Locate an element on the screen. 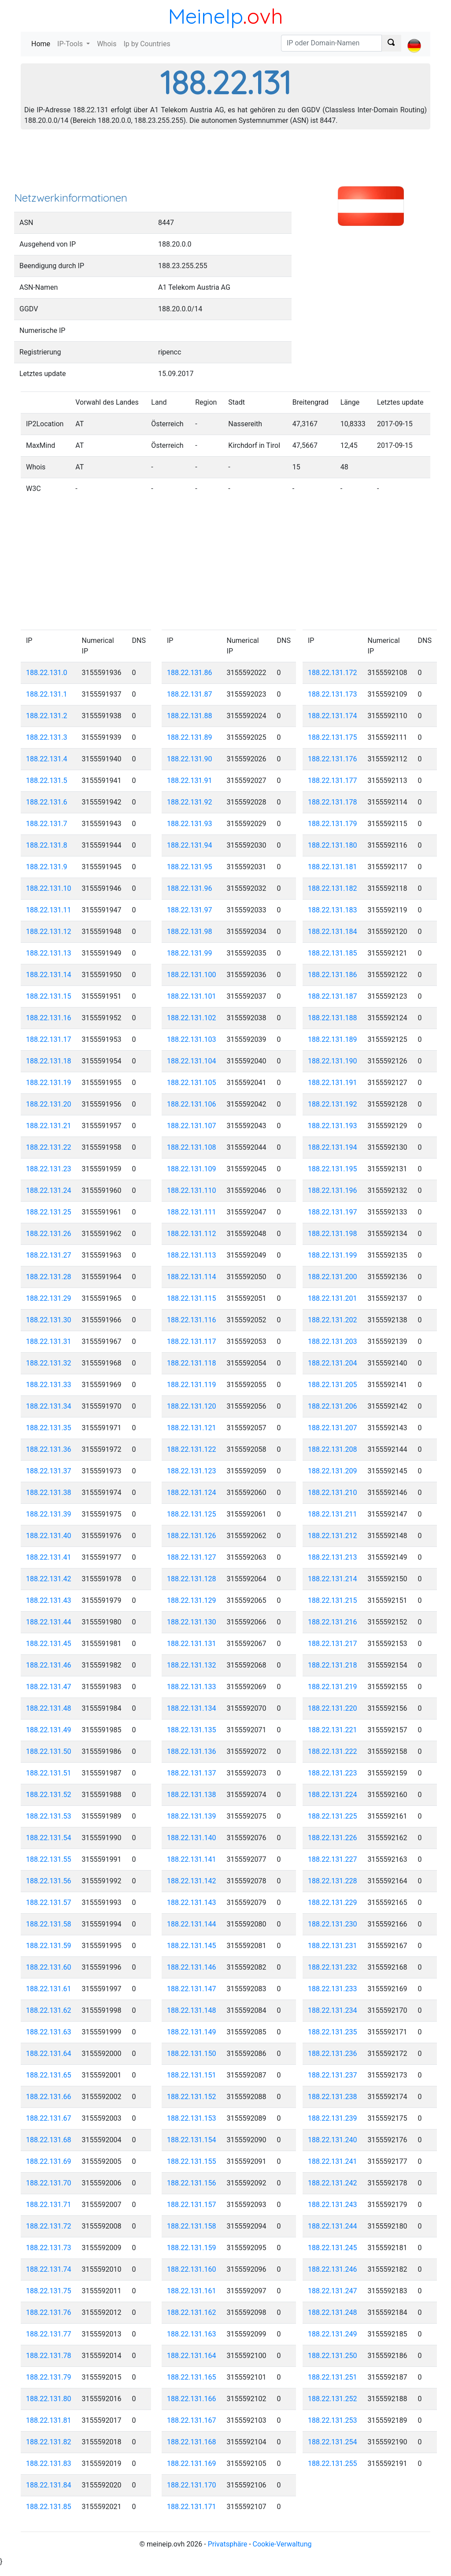  188.22.131.107 is located at coordinates (191, 1126).